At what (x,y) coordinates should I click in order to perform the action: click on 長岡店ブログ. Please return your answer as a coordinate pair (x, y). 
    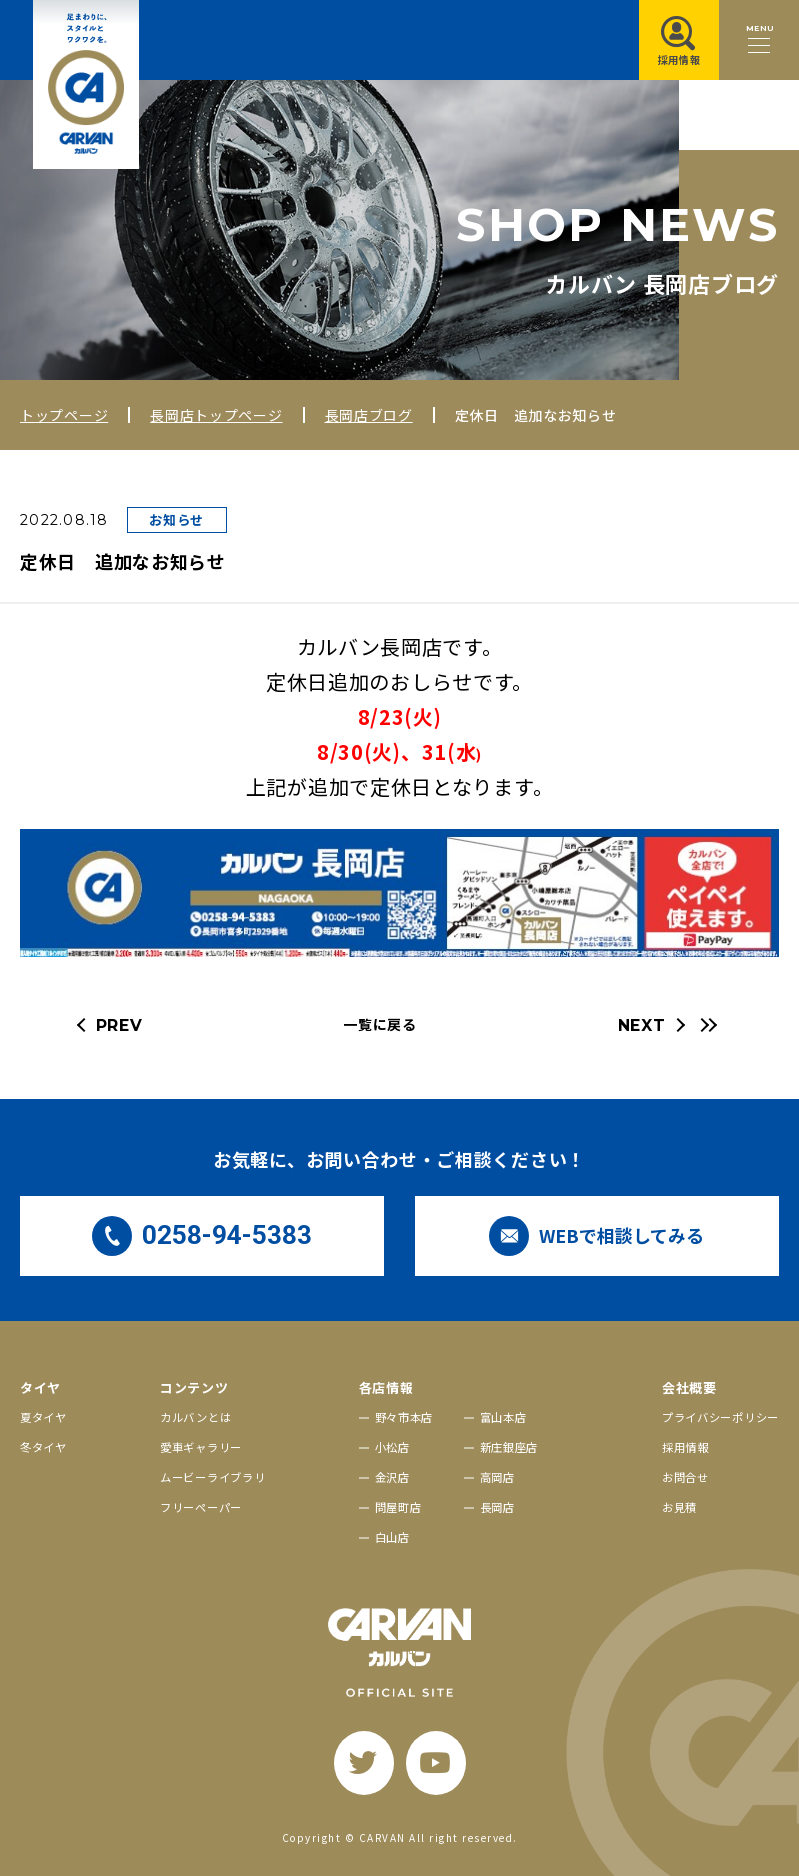
    Looking at the image, I should click on (369, 415).